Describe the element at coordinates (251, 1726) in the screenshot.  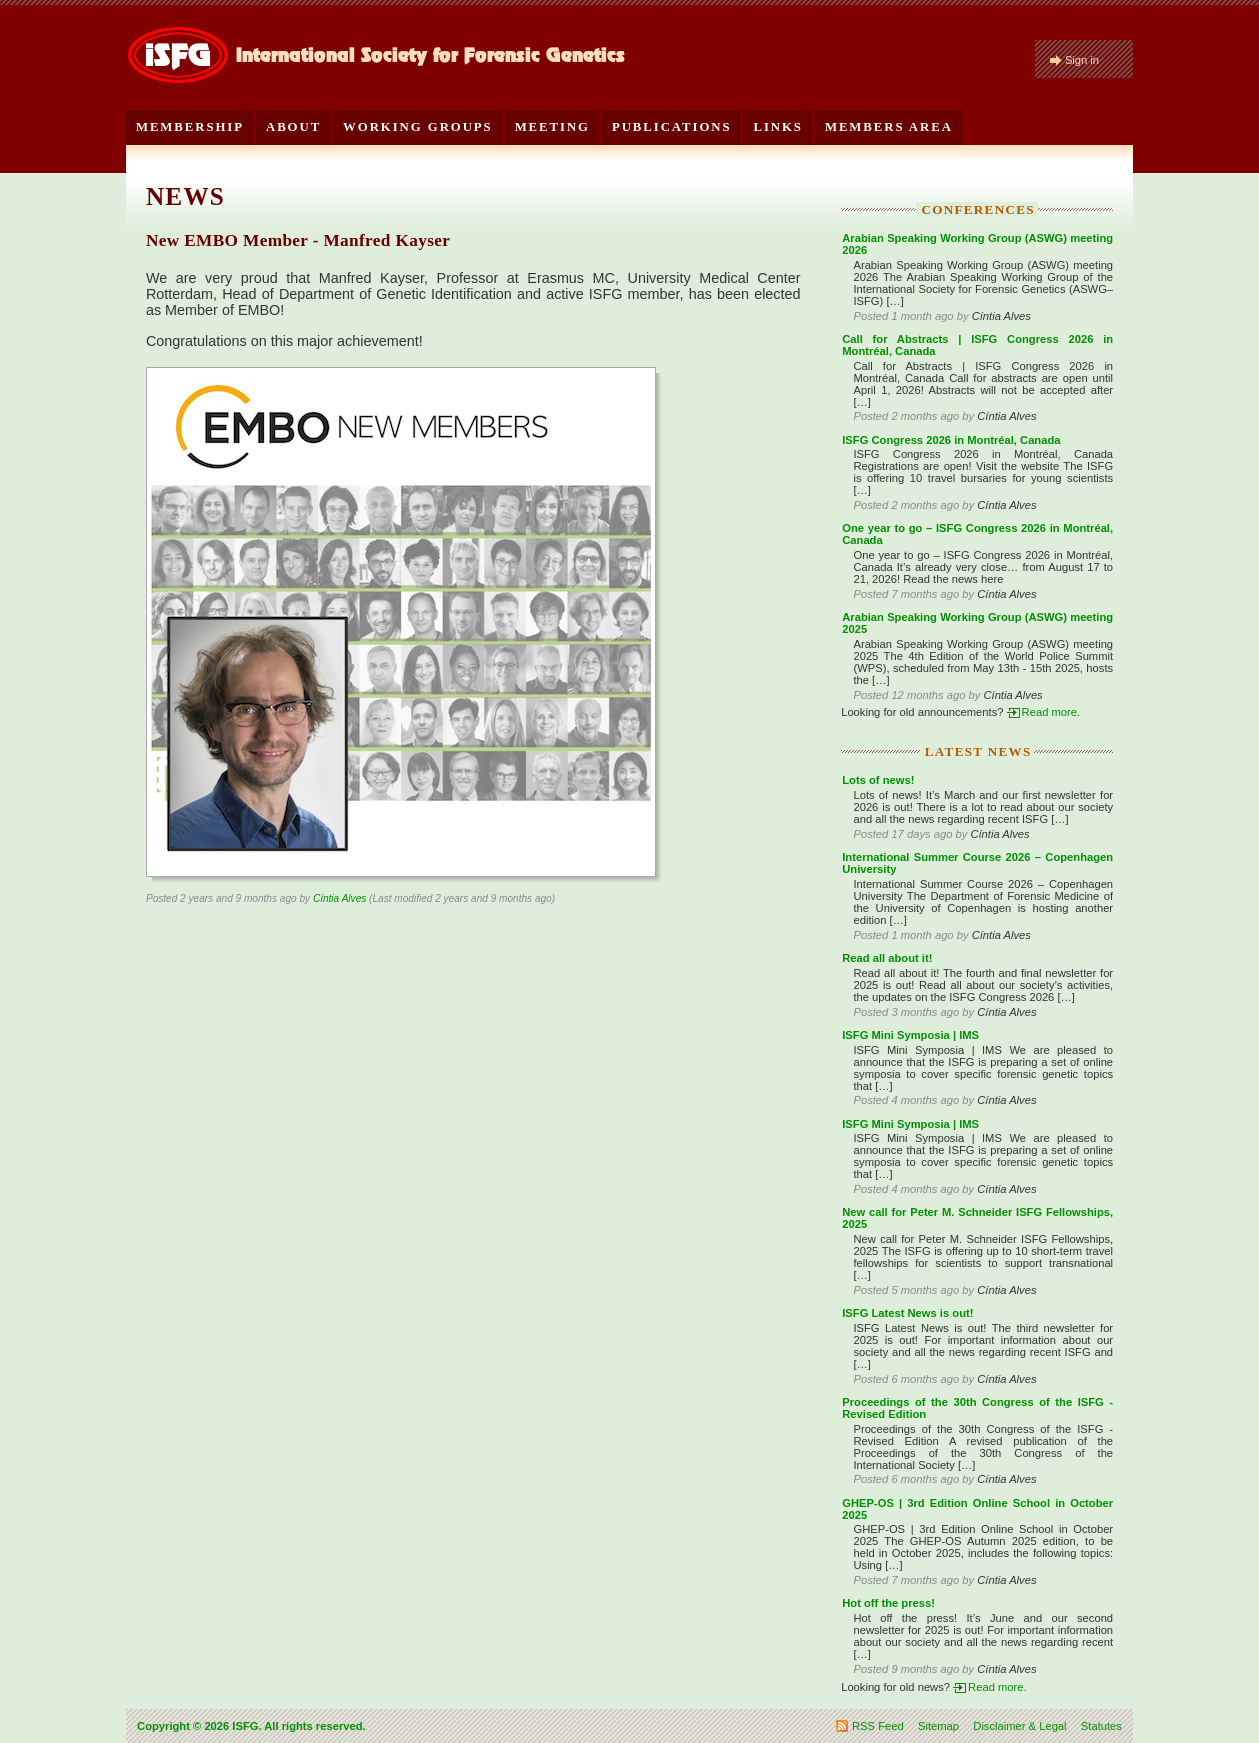
I see `Copyright © 2026 ISFG. All rights reserved.` at that location.